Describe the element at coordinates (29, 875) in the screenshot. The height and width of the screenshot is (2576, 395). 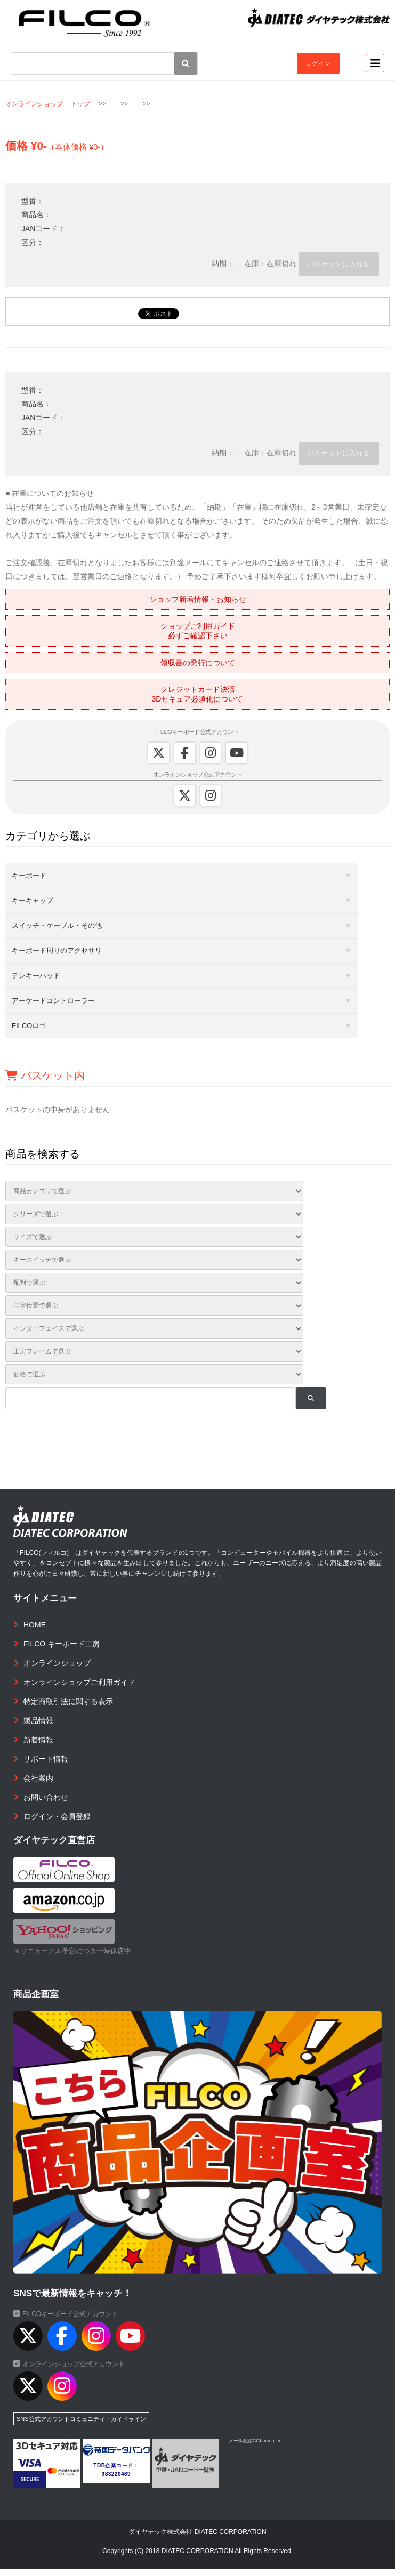
I see `キーボード` at that location.